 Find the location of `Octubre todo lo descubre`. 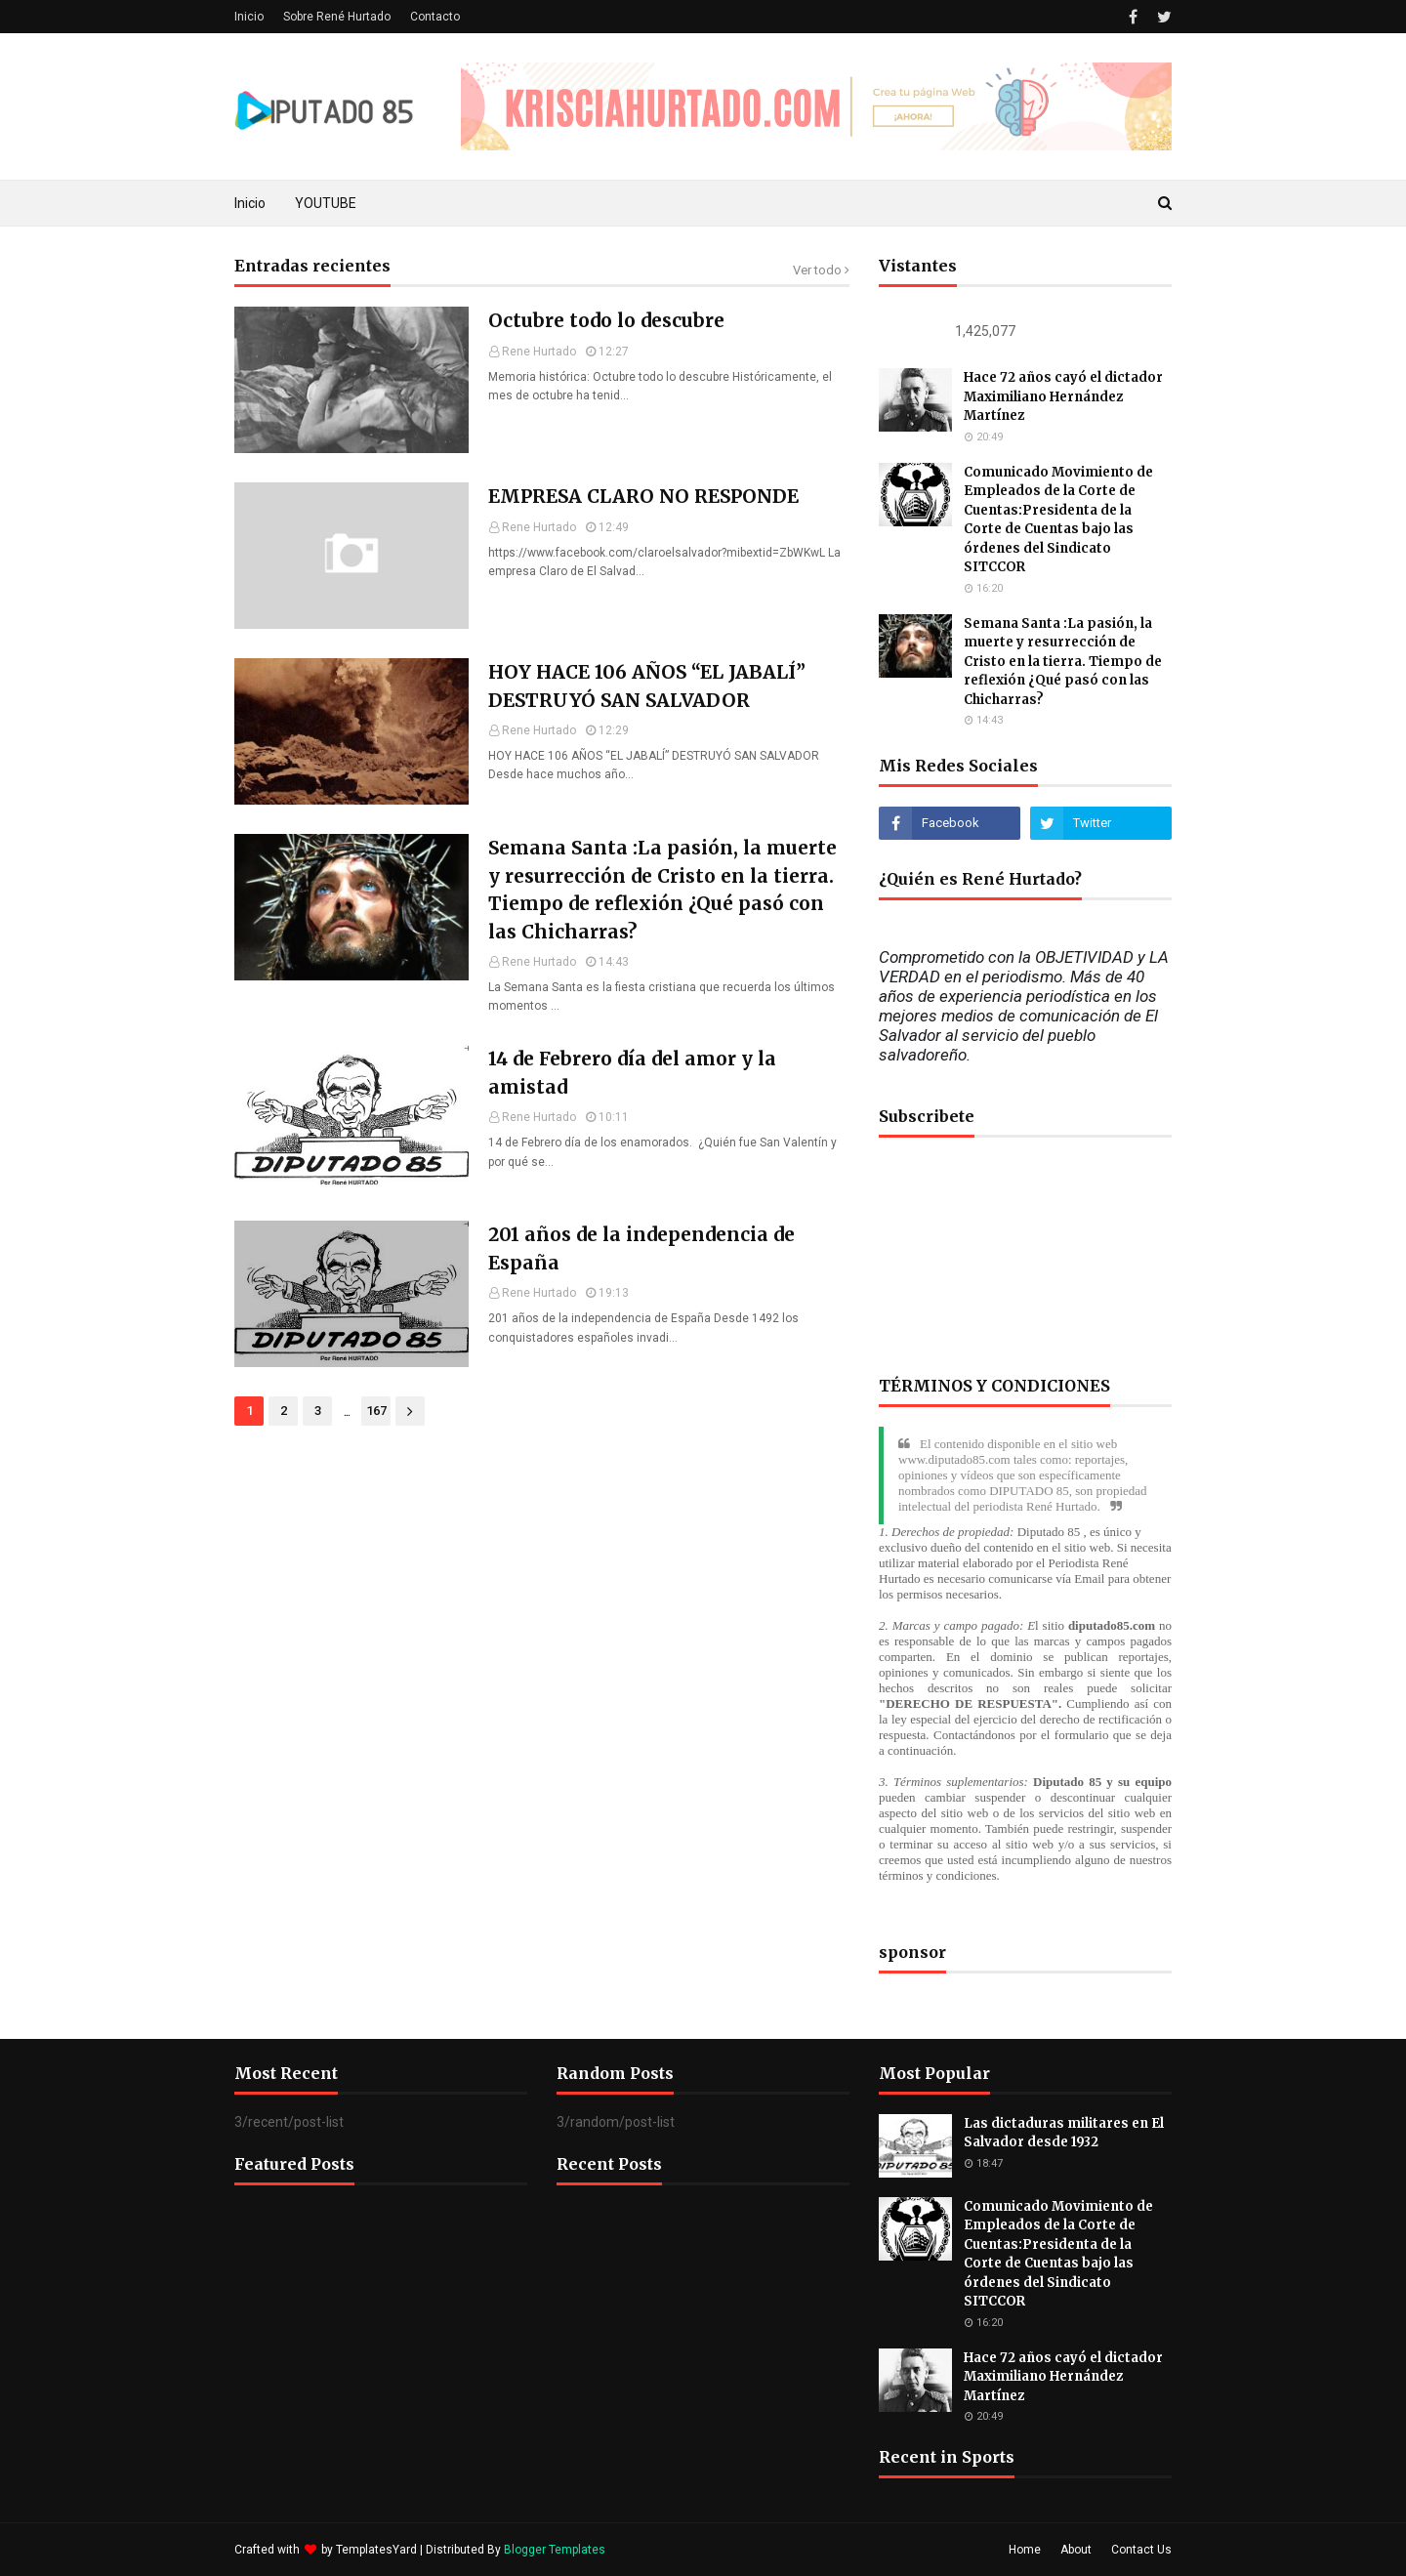

Octubre todo lo descubre is located at coordinates (606, 320).